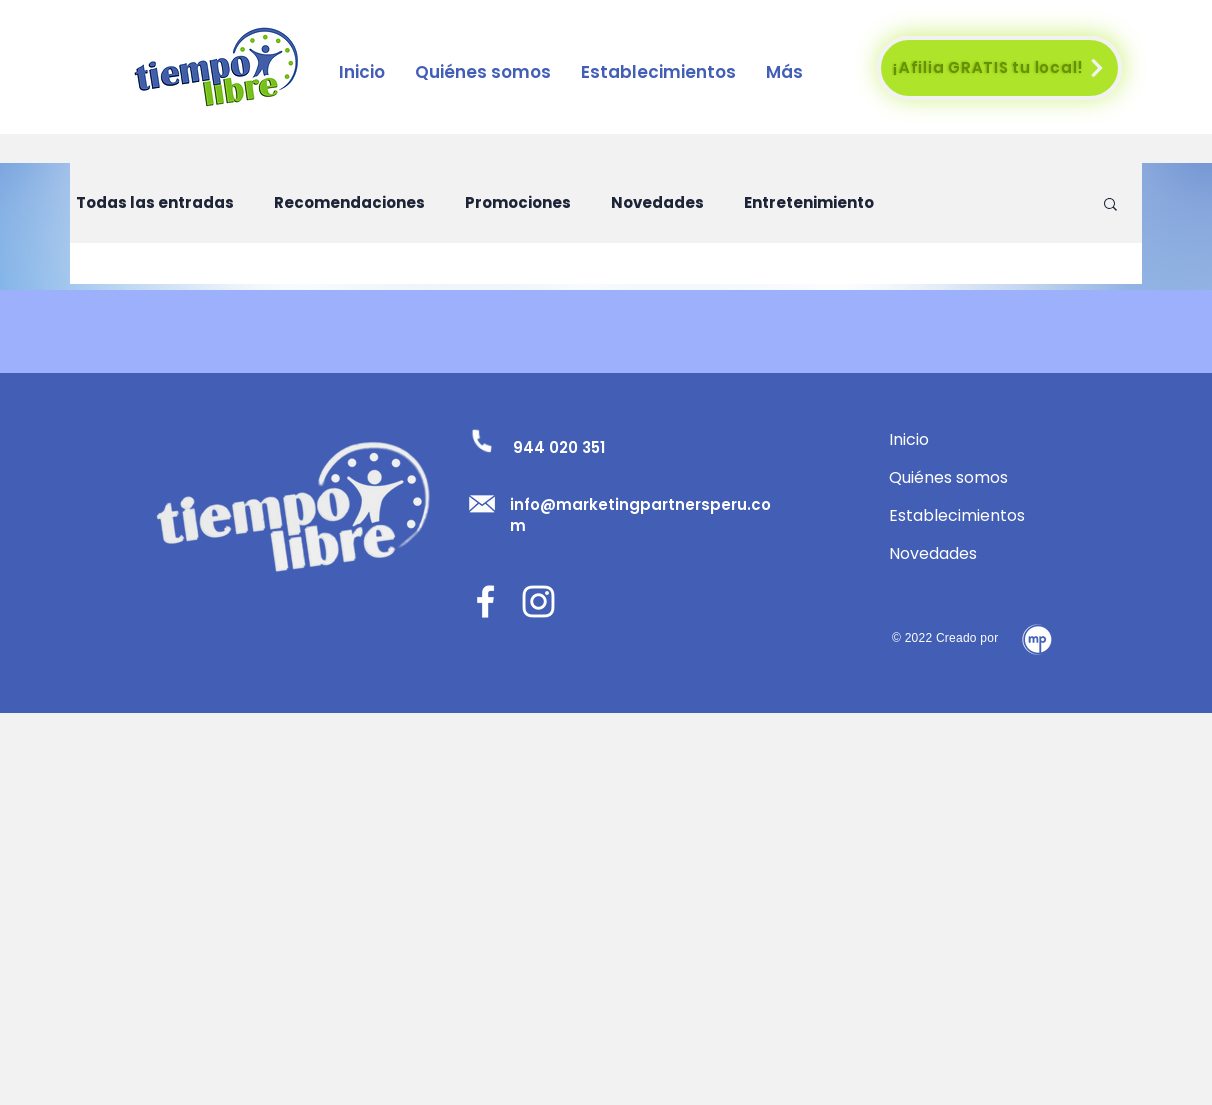 Image resolution: width=1212 pixels, height=1105 pixels. Describe the element at coordinates (349, 203) in the screenshot. I see `Recomendaciones` at that location.